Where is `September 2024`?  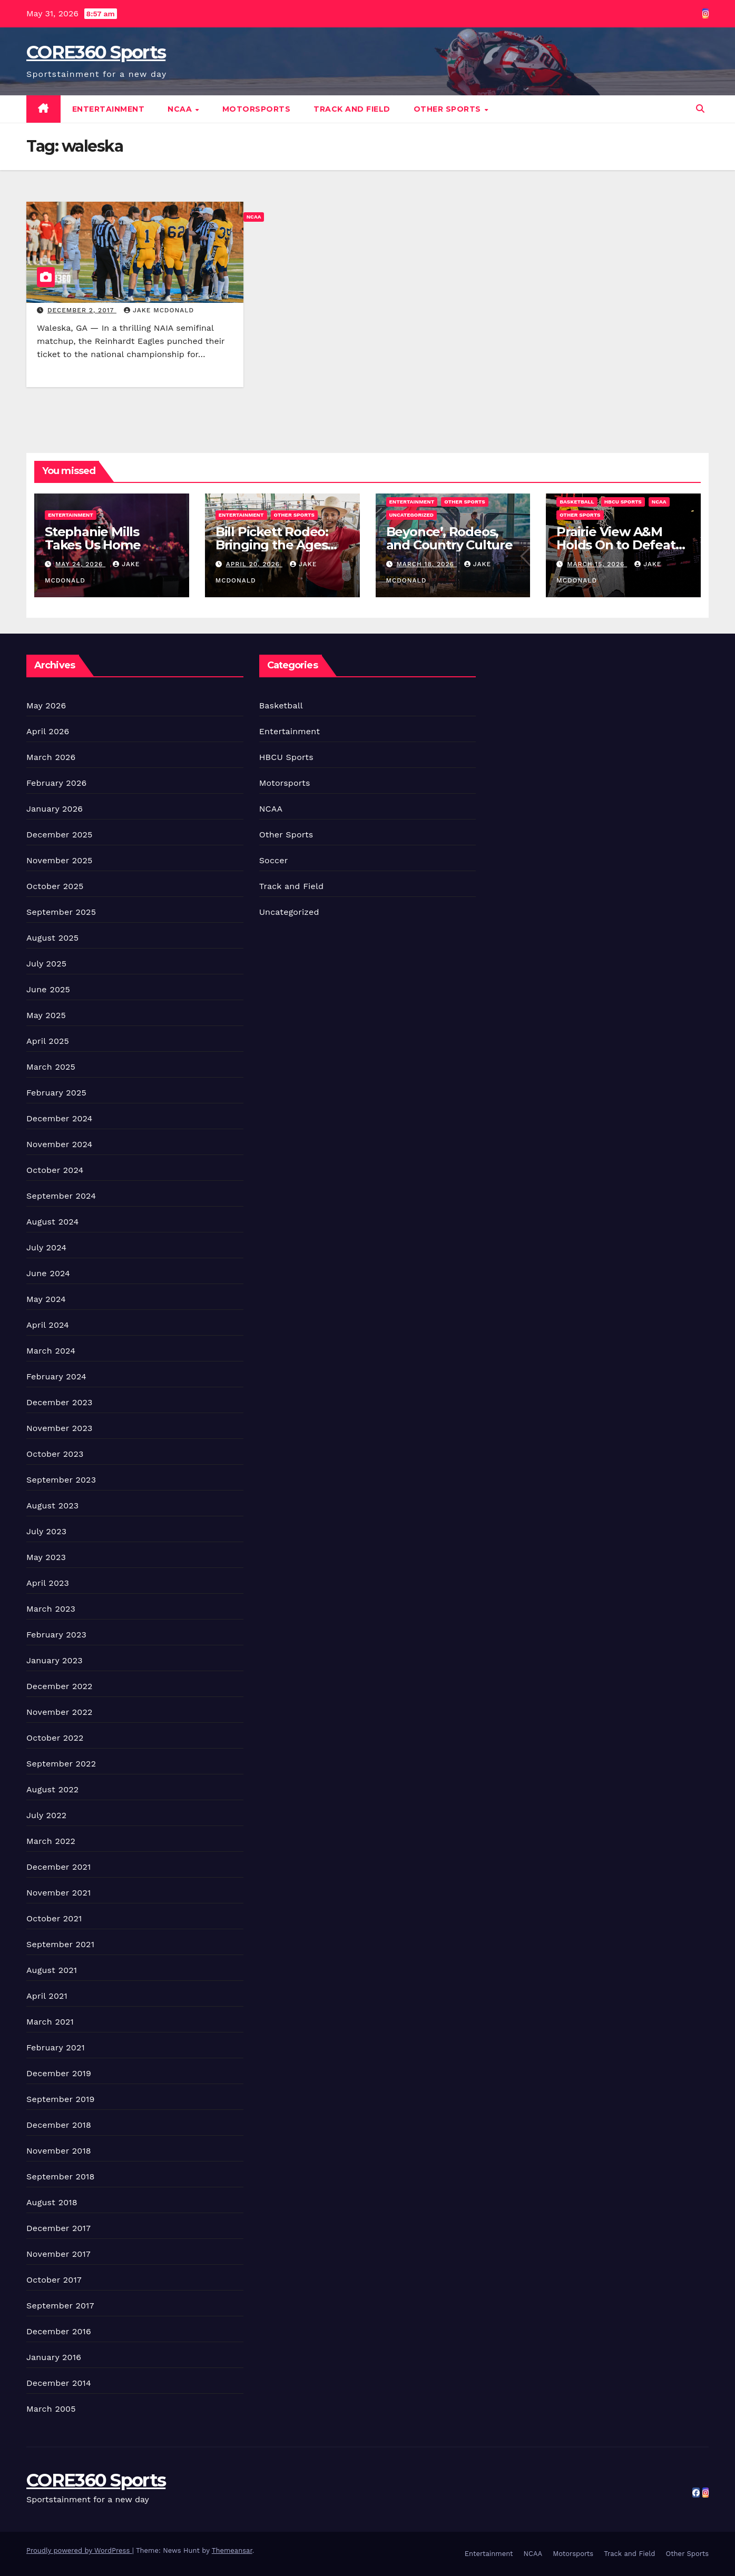 September 2024 is located at coordinates (61, 1196).